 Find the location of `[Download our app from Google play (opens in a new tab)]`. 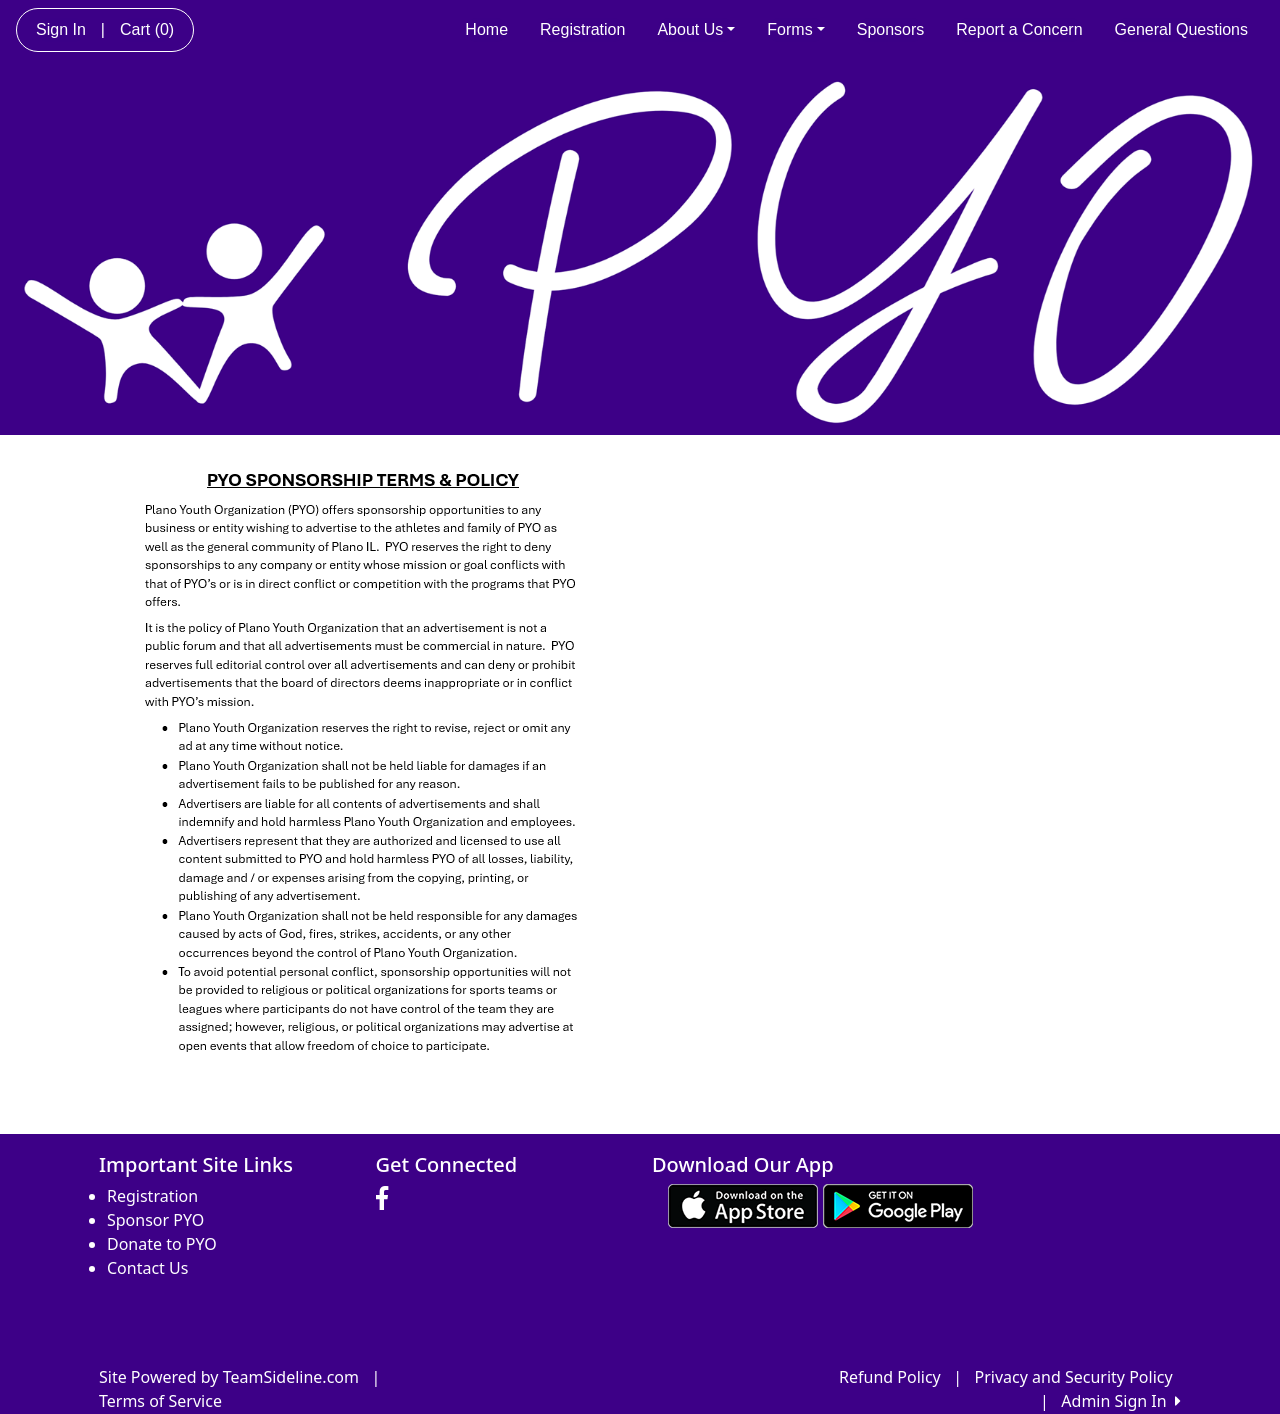

[Download our app from Google play (opens in a new tab)] is located at coordinates (898, 1204).